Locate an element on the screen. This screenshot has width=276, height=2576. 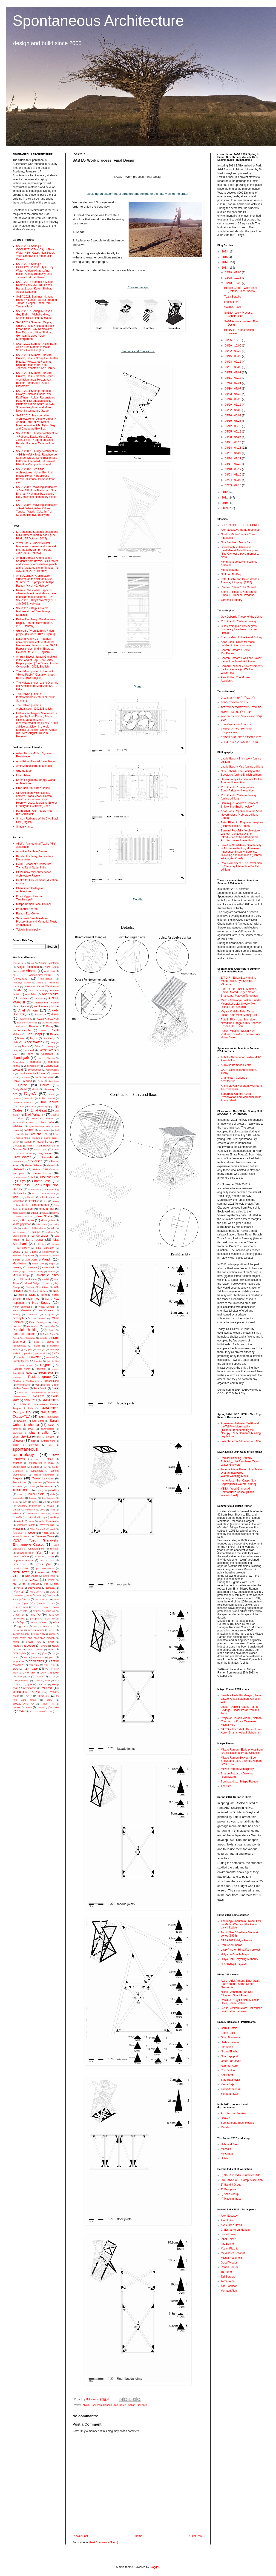
05/26 - 06/02 is located at coordinates (233, 415).